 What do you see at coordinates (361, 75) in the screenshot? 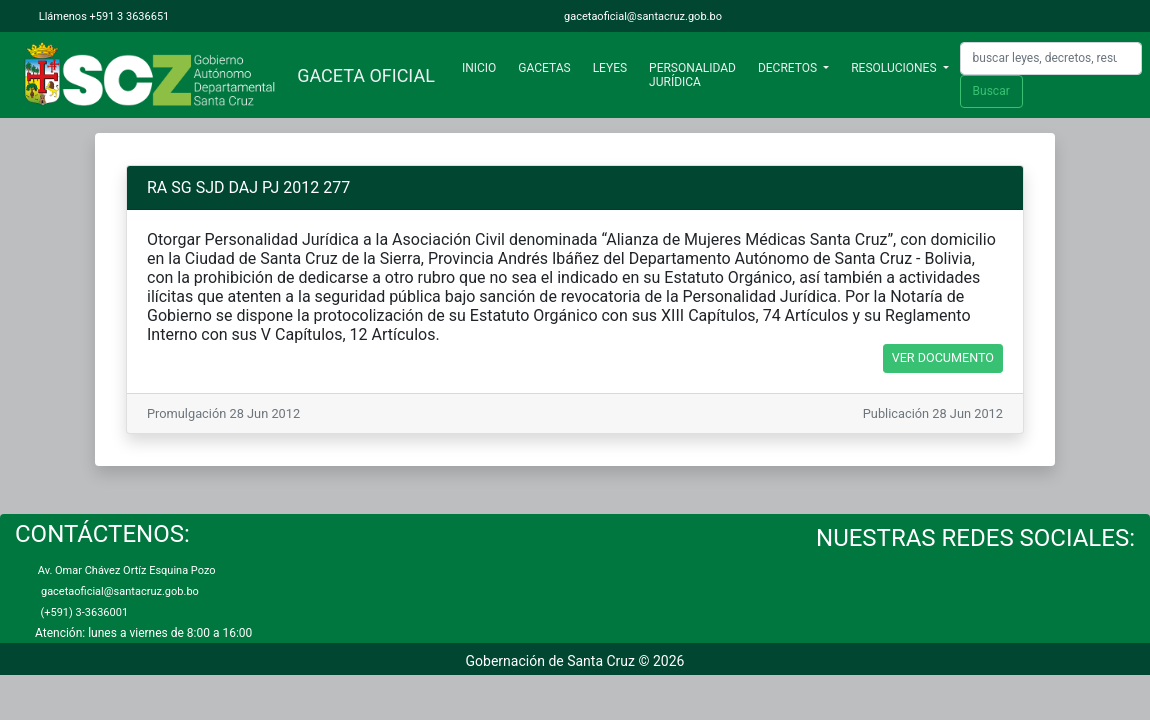
I see `GACETA OFICIAL` at bounding box center [361, 75].